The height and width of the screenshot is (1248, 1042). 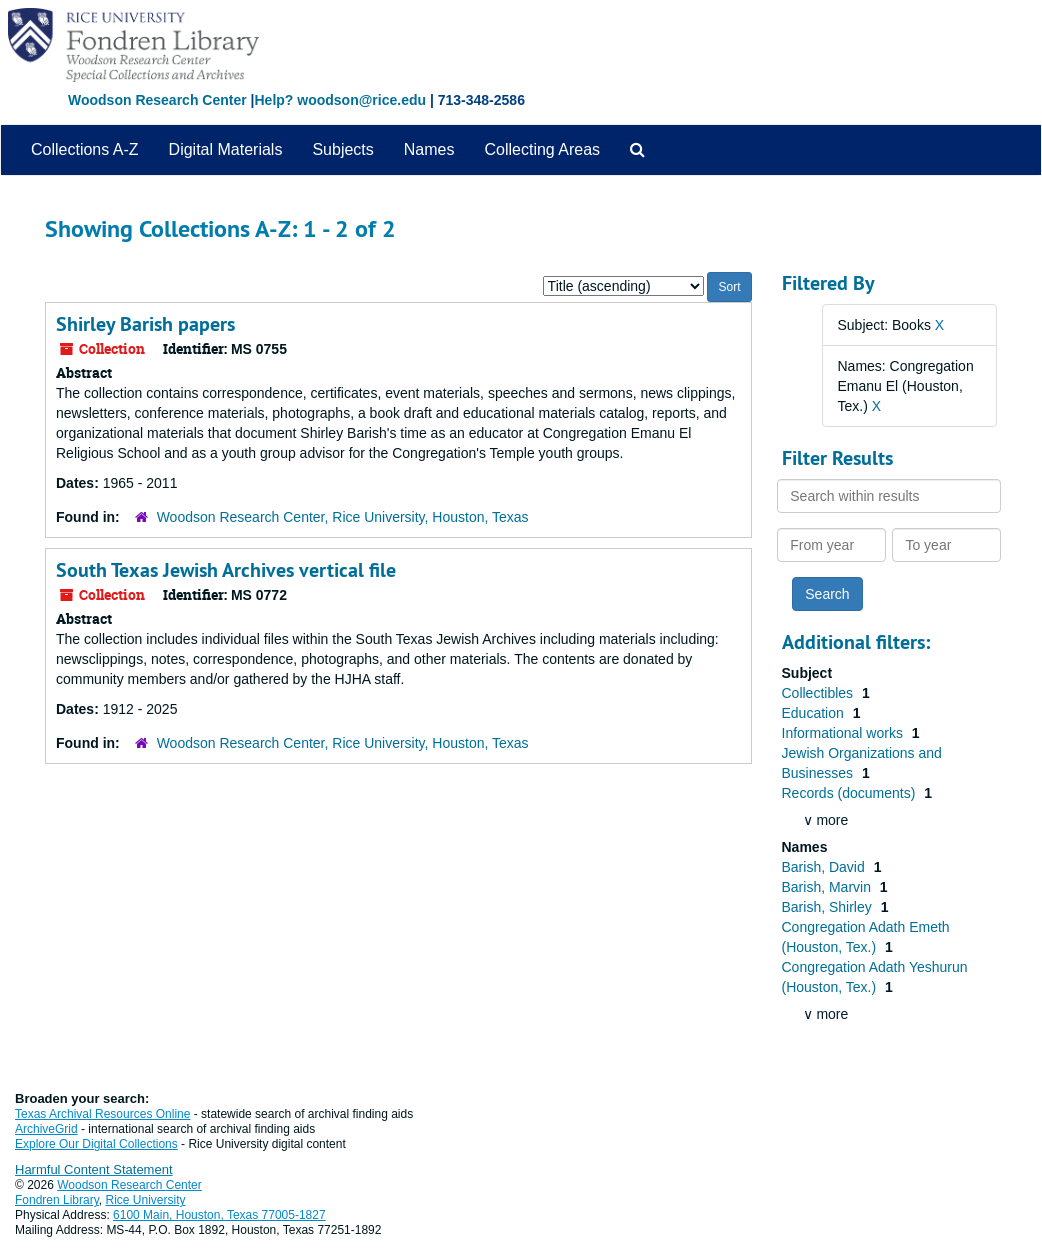 What do you see at coordinates (828, 887) in the screenshot?
I see `Barish, Marvin` at bounding box center [828, 887].